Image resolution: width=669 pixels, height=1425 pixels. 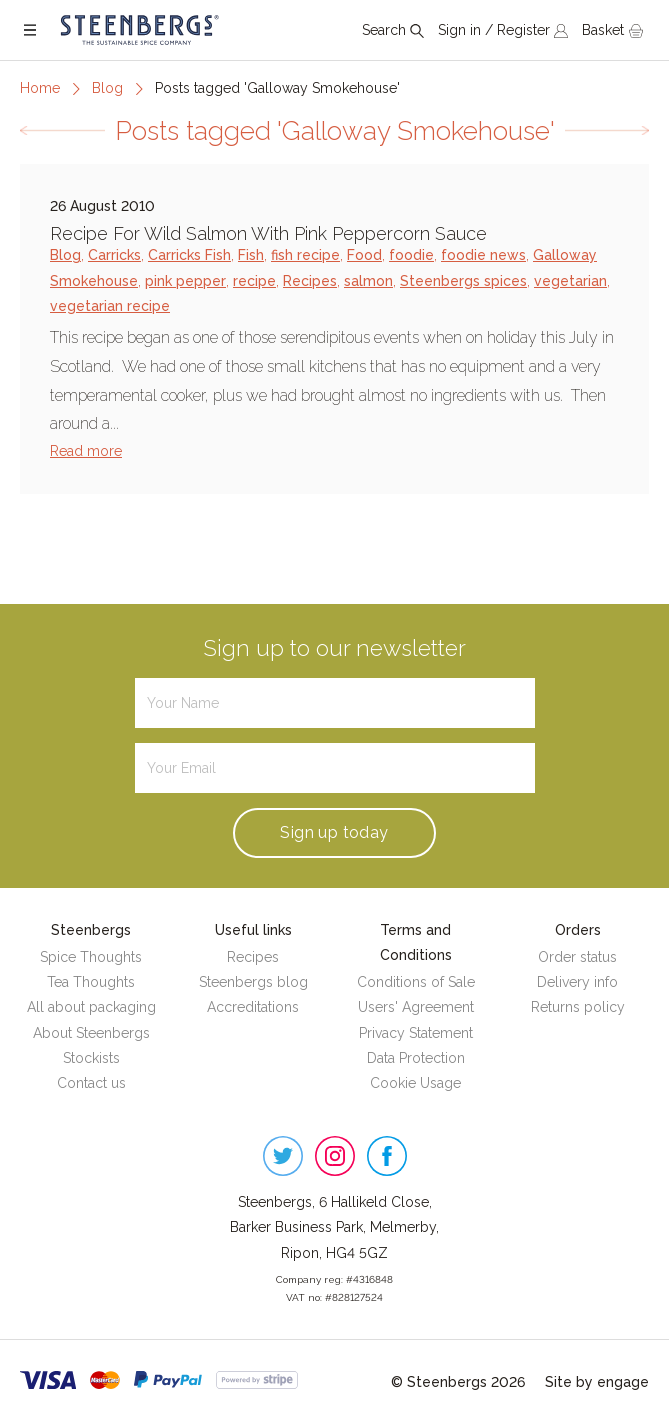 What do you see at coordinates (577, 982) in the screenshot?
I see `Delivery info` at bounding box center [577, 982].